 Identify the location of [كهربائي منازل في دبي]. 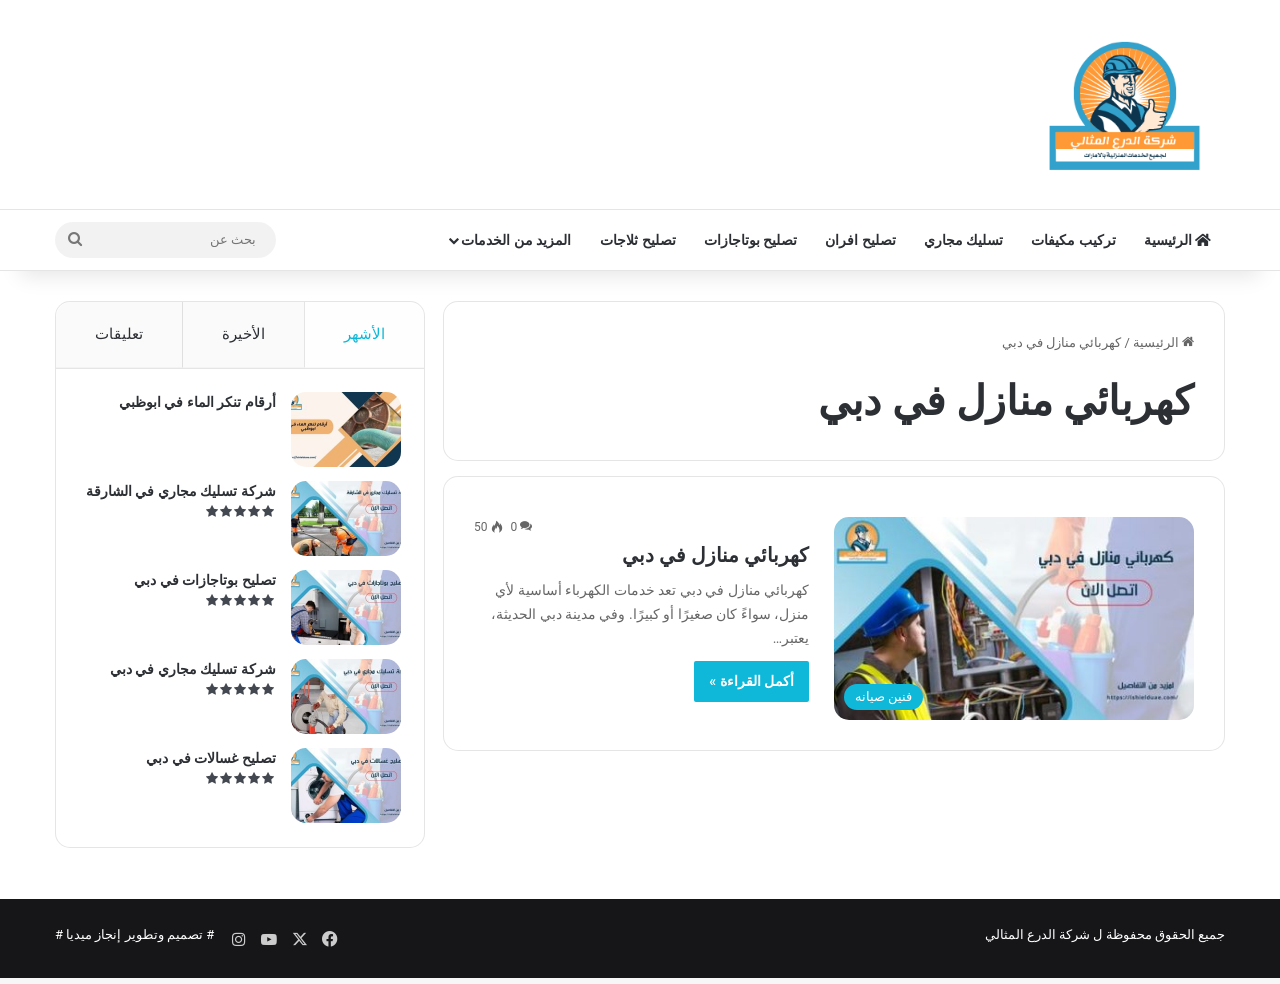
(1014, 618).